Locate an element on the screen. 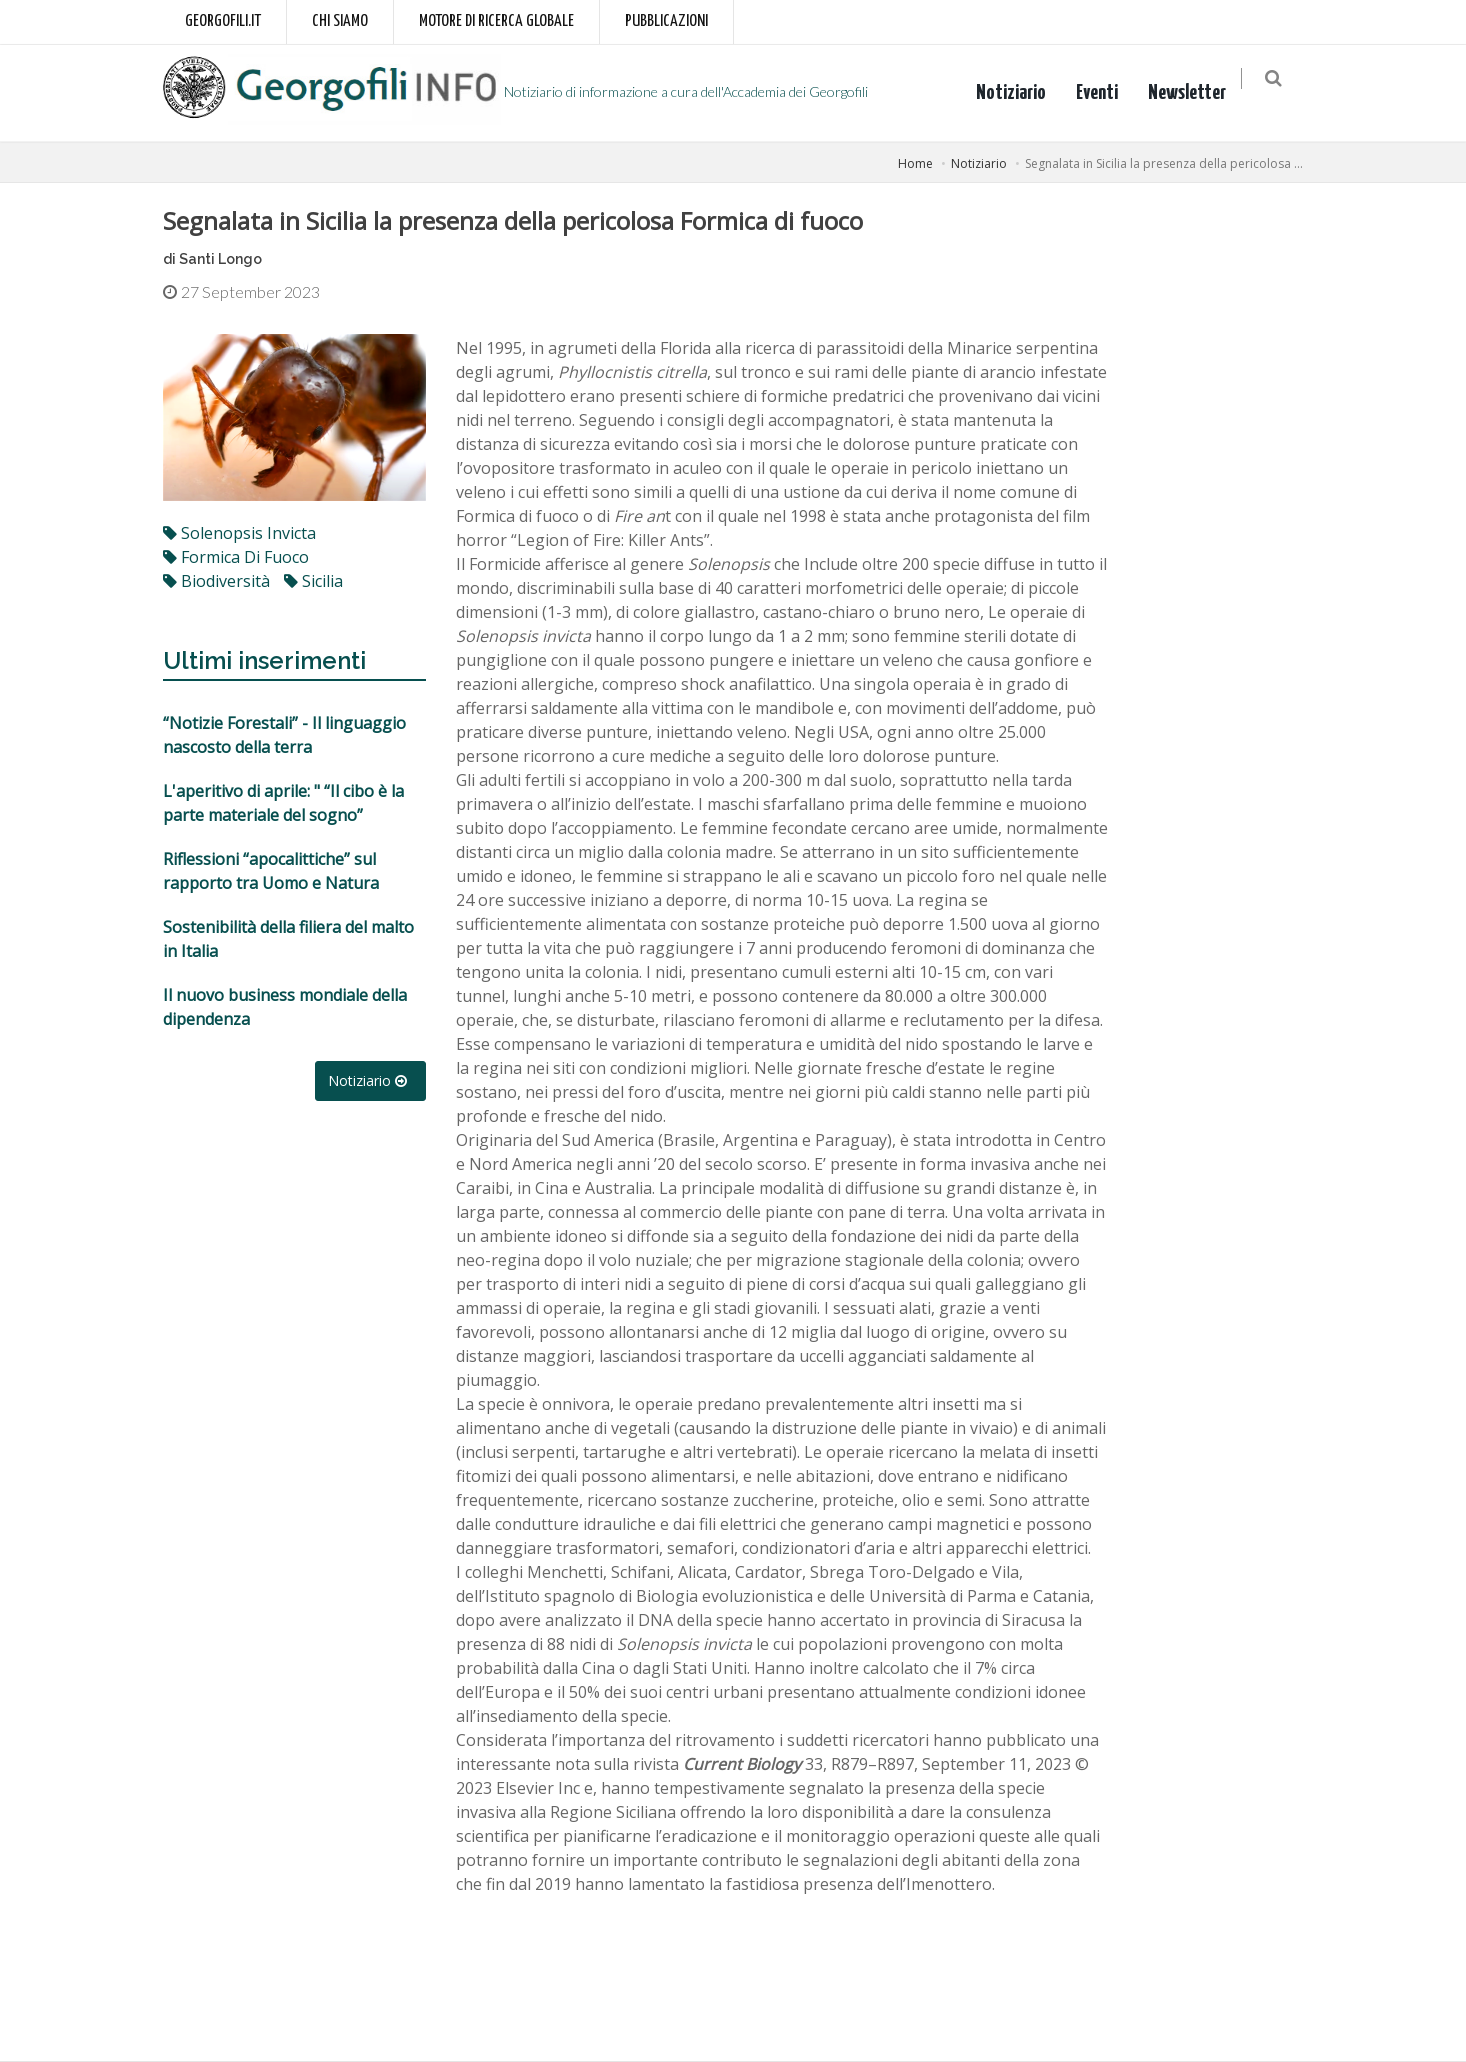 This screenshot has height=2062, width=1466. biodiversità is located at coordinates (216, 581).